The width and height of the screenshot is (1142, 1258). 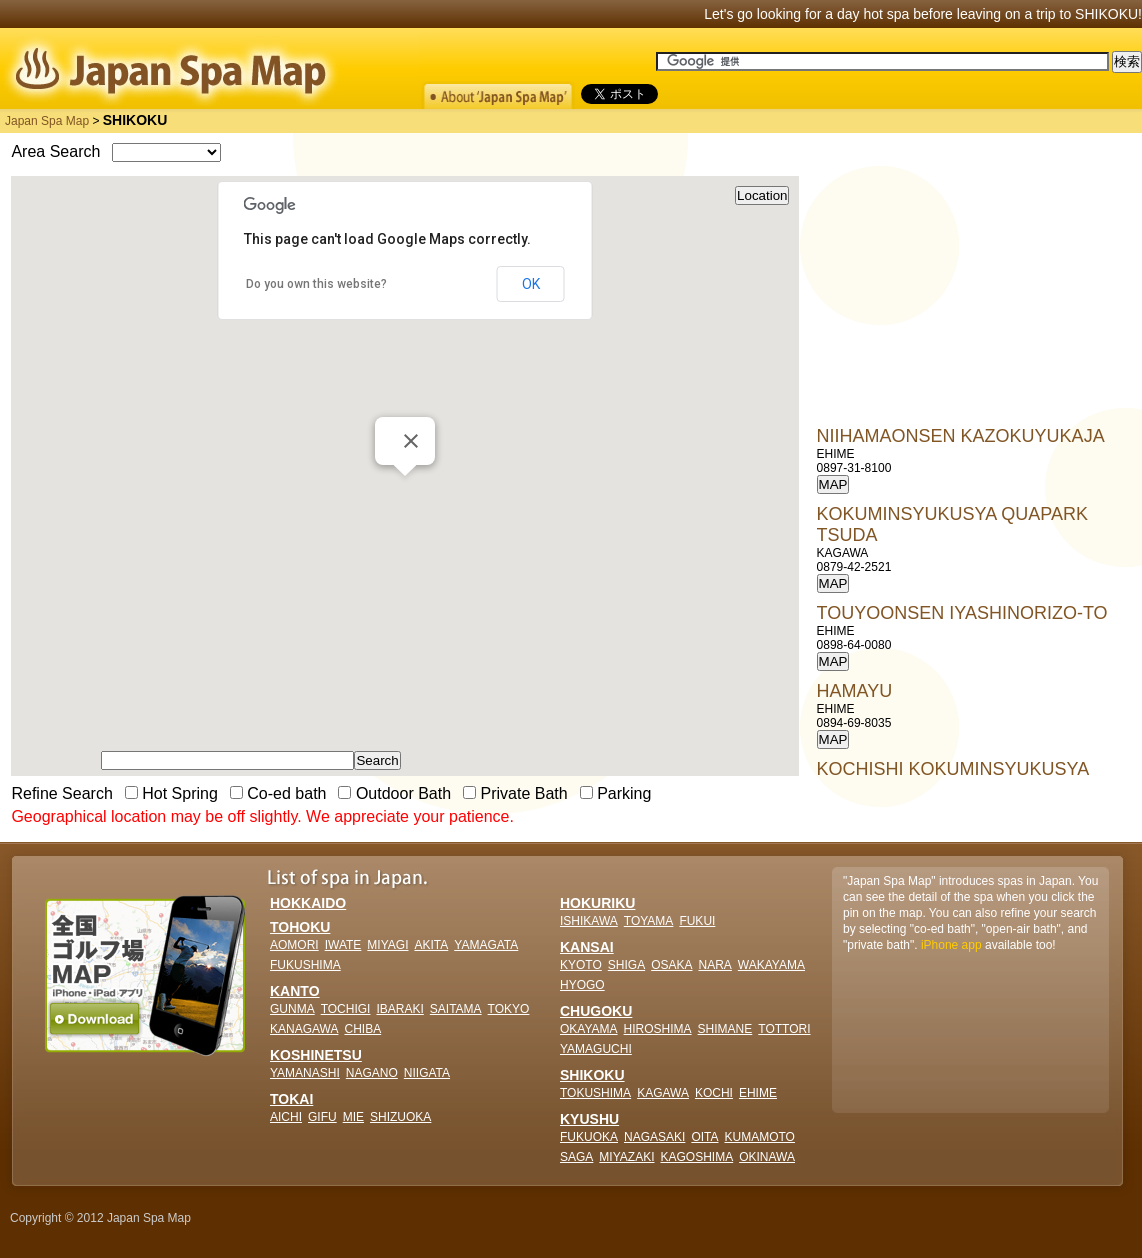 What do you see at coordinates (295, 991) in the screenshot?
I see `KANTO` at bounding box center [295, 991].